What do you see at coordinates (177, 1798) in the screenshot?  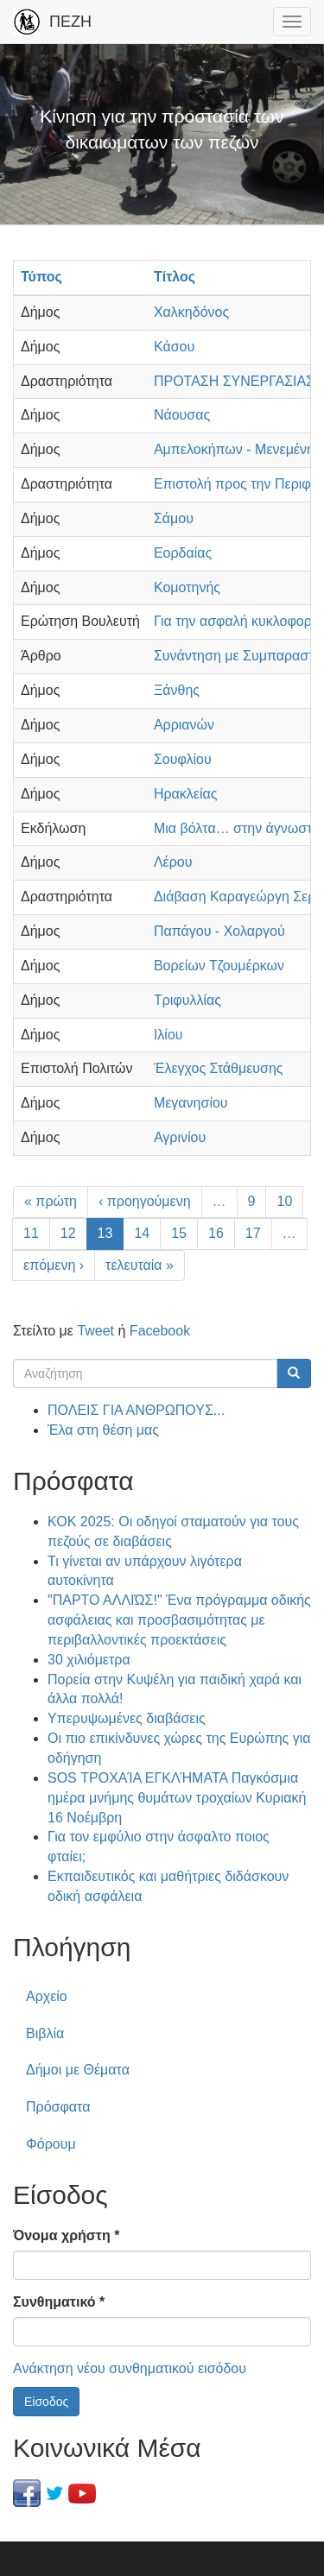 I see `SOS ΤΡΟΧΑΊΑ ΕΓΚΛΉΜΑΤΑ Παγκόσμια ημέρα μνήμης θυμάτων τροχαίων Κυριακή 16 Νοέμβρη` at bounding box center [177, 1798].